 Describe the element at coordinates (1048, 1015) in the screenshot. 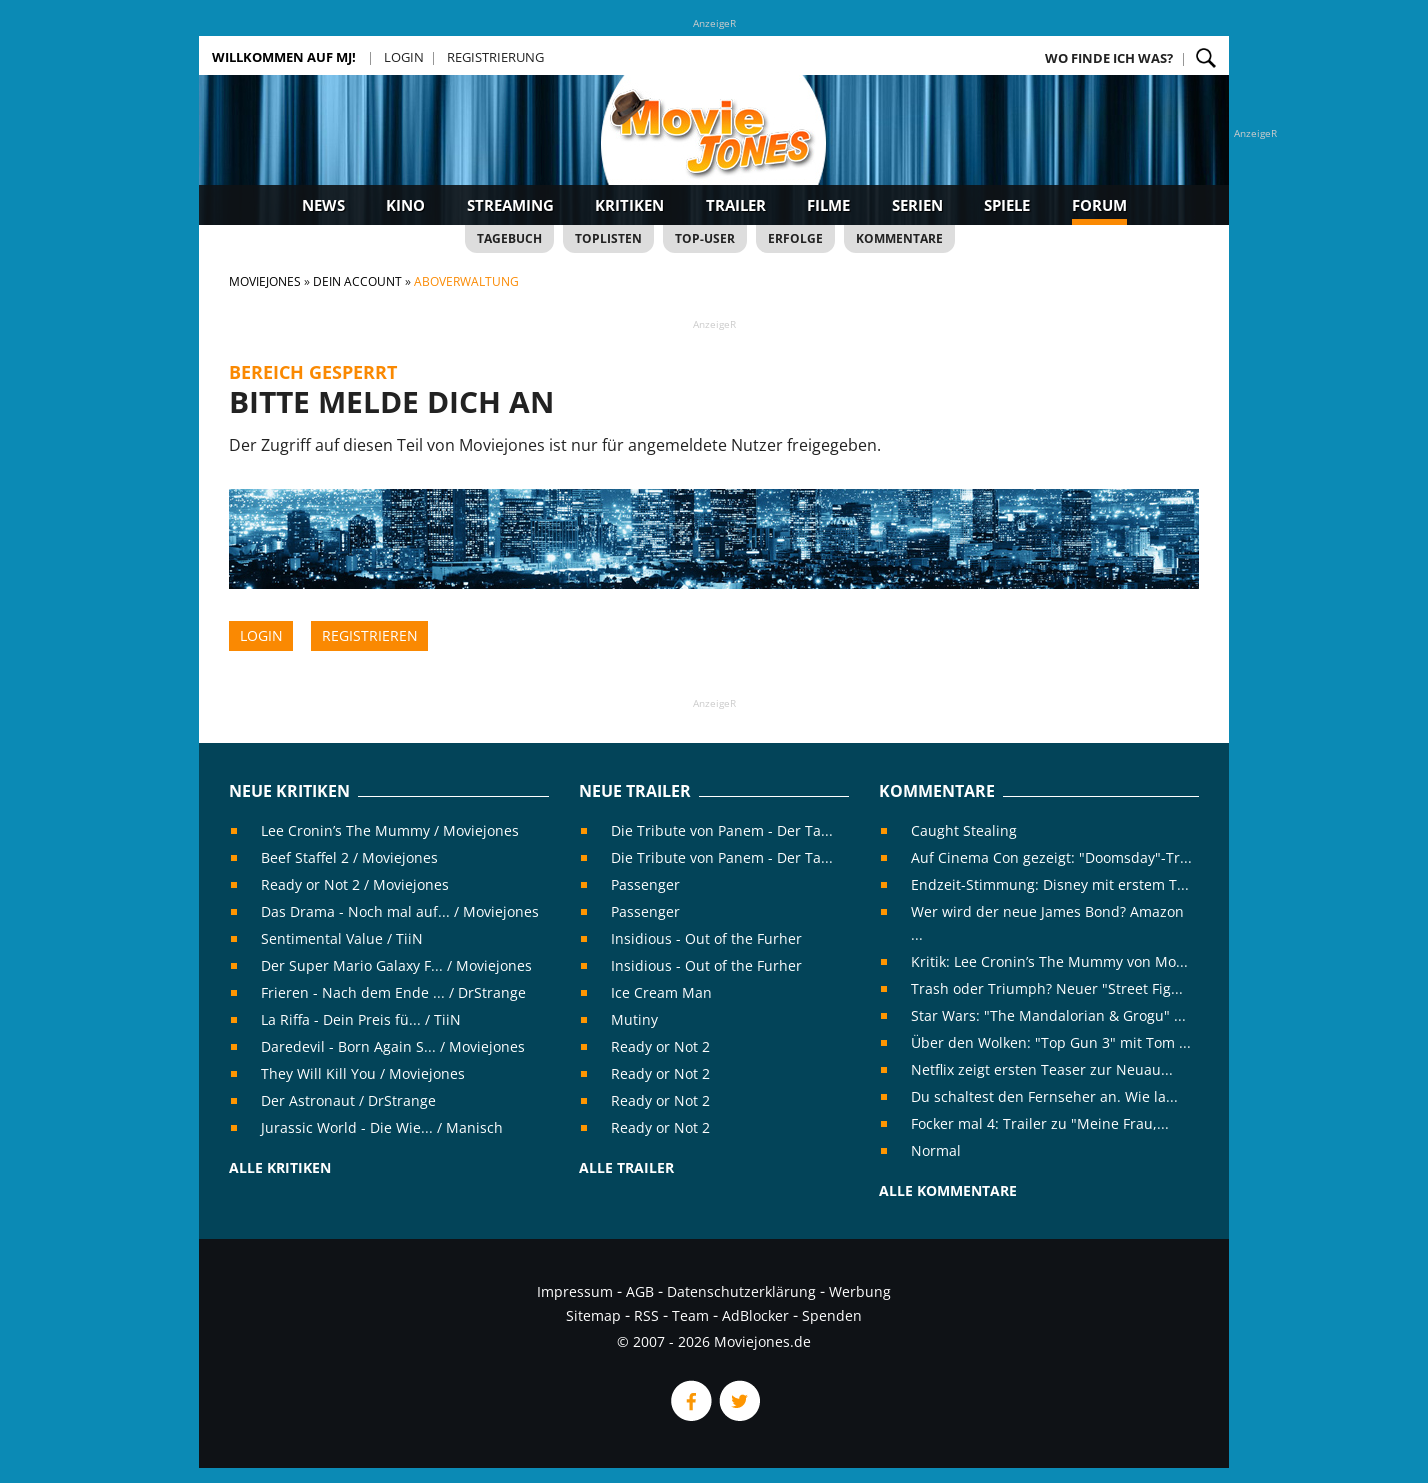

I see `Star Wars: "The Mandalorian & Grogu" ...` at that location.